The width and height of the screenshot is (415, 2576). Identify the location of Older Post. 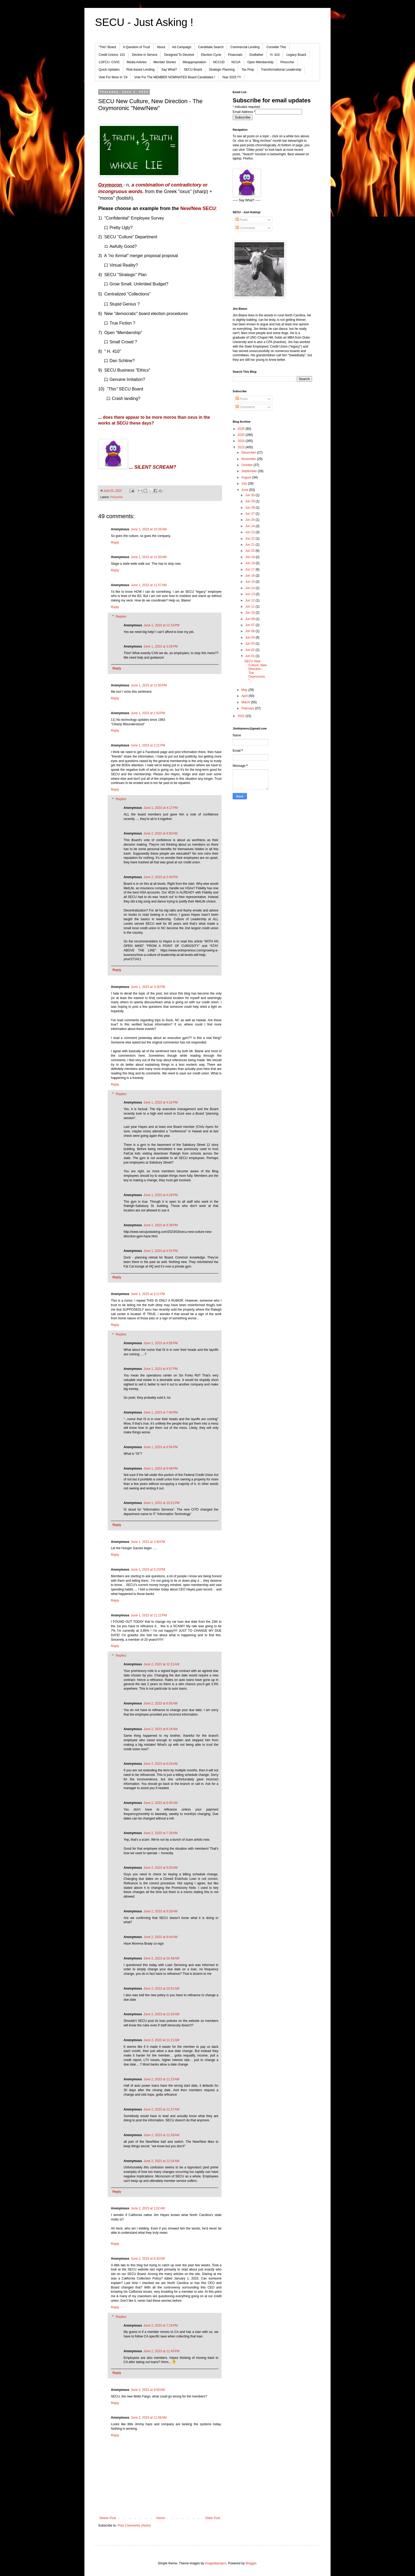
(212, 2518).